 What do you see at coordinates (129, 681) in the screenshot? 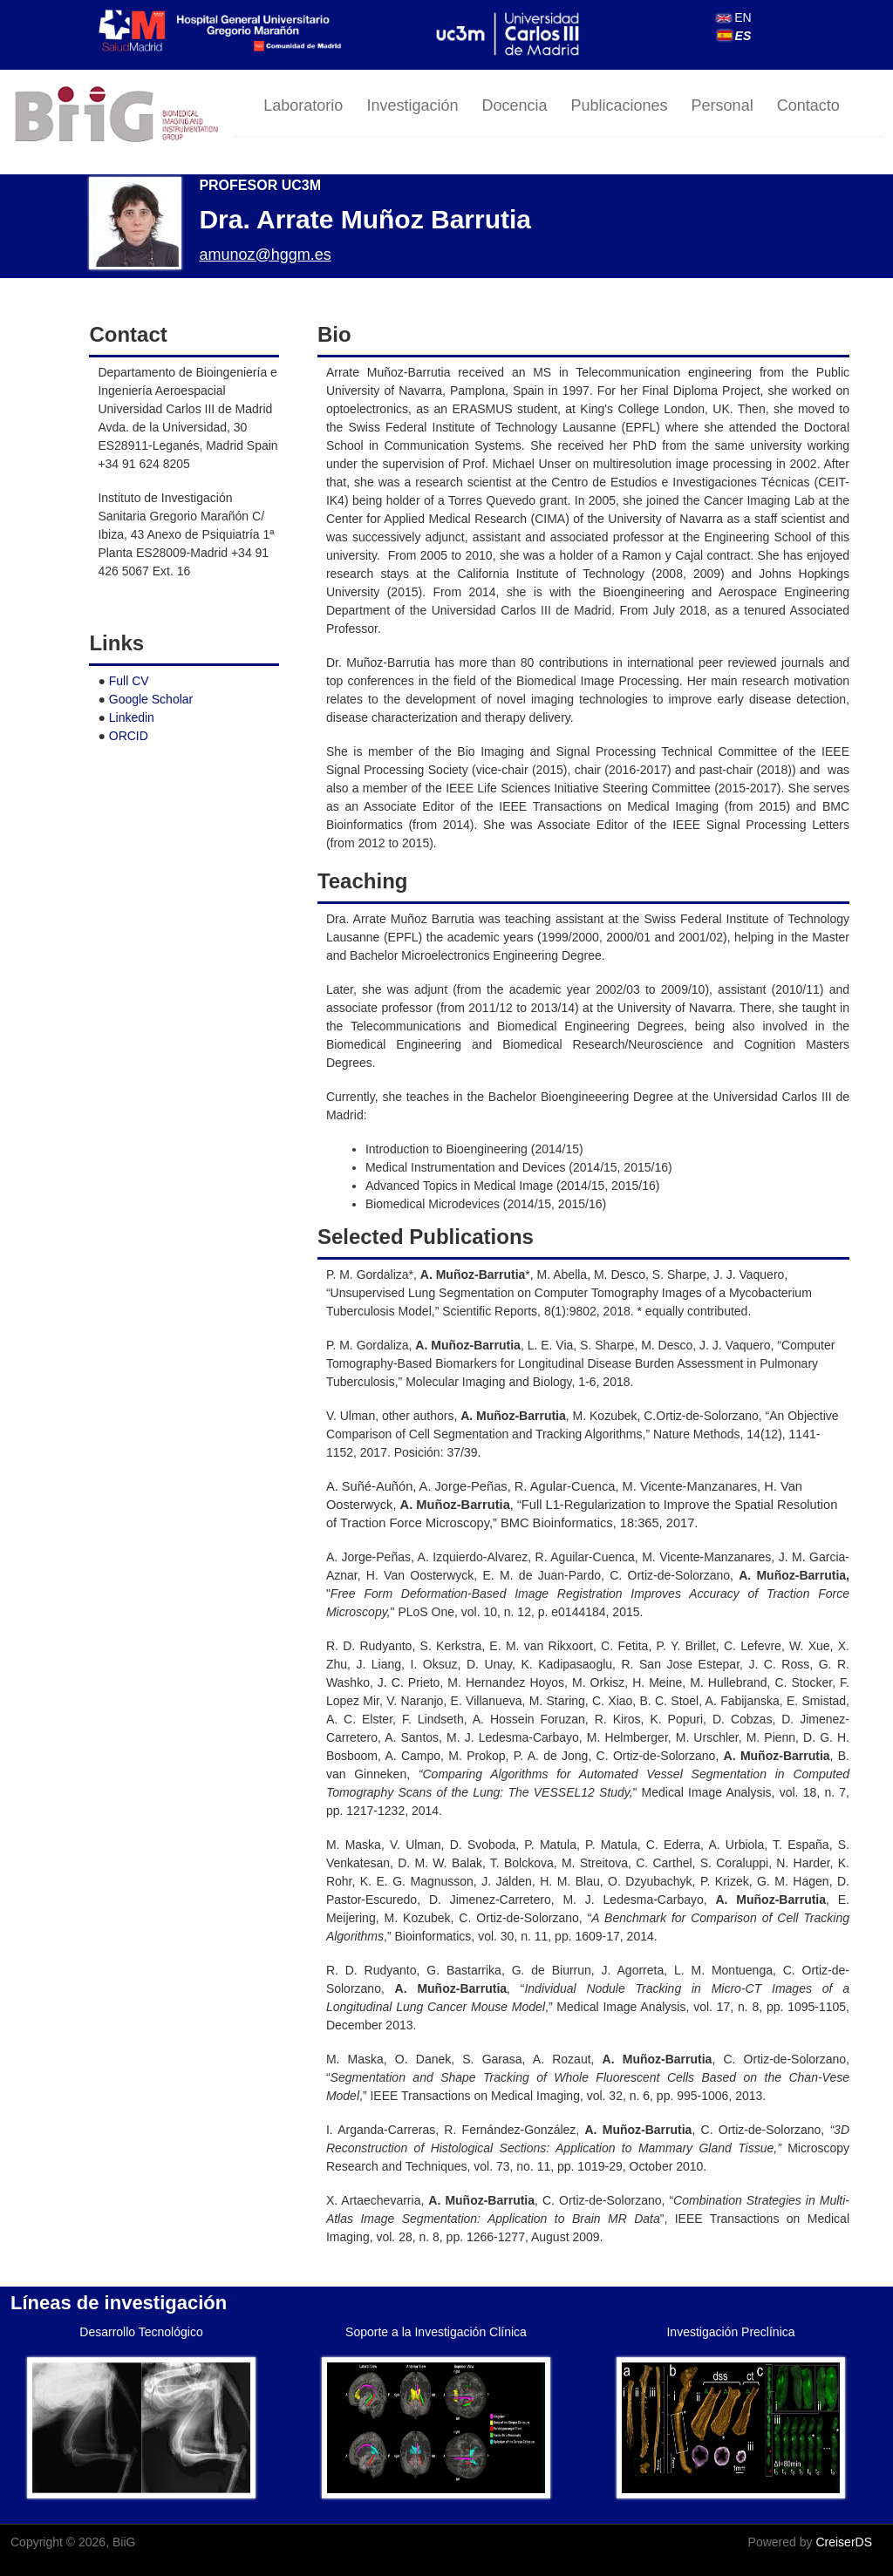
I see `Full CV` at bounding box center [129, 681].